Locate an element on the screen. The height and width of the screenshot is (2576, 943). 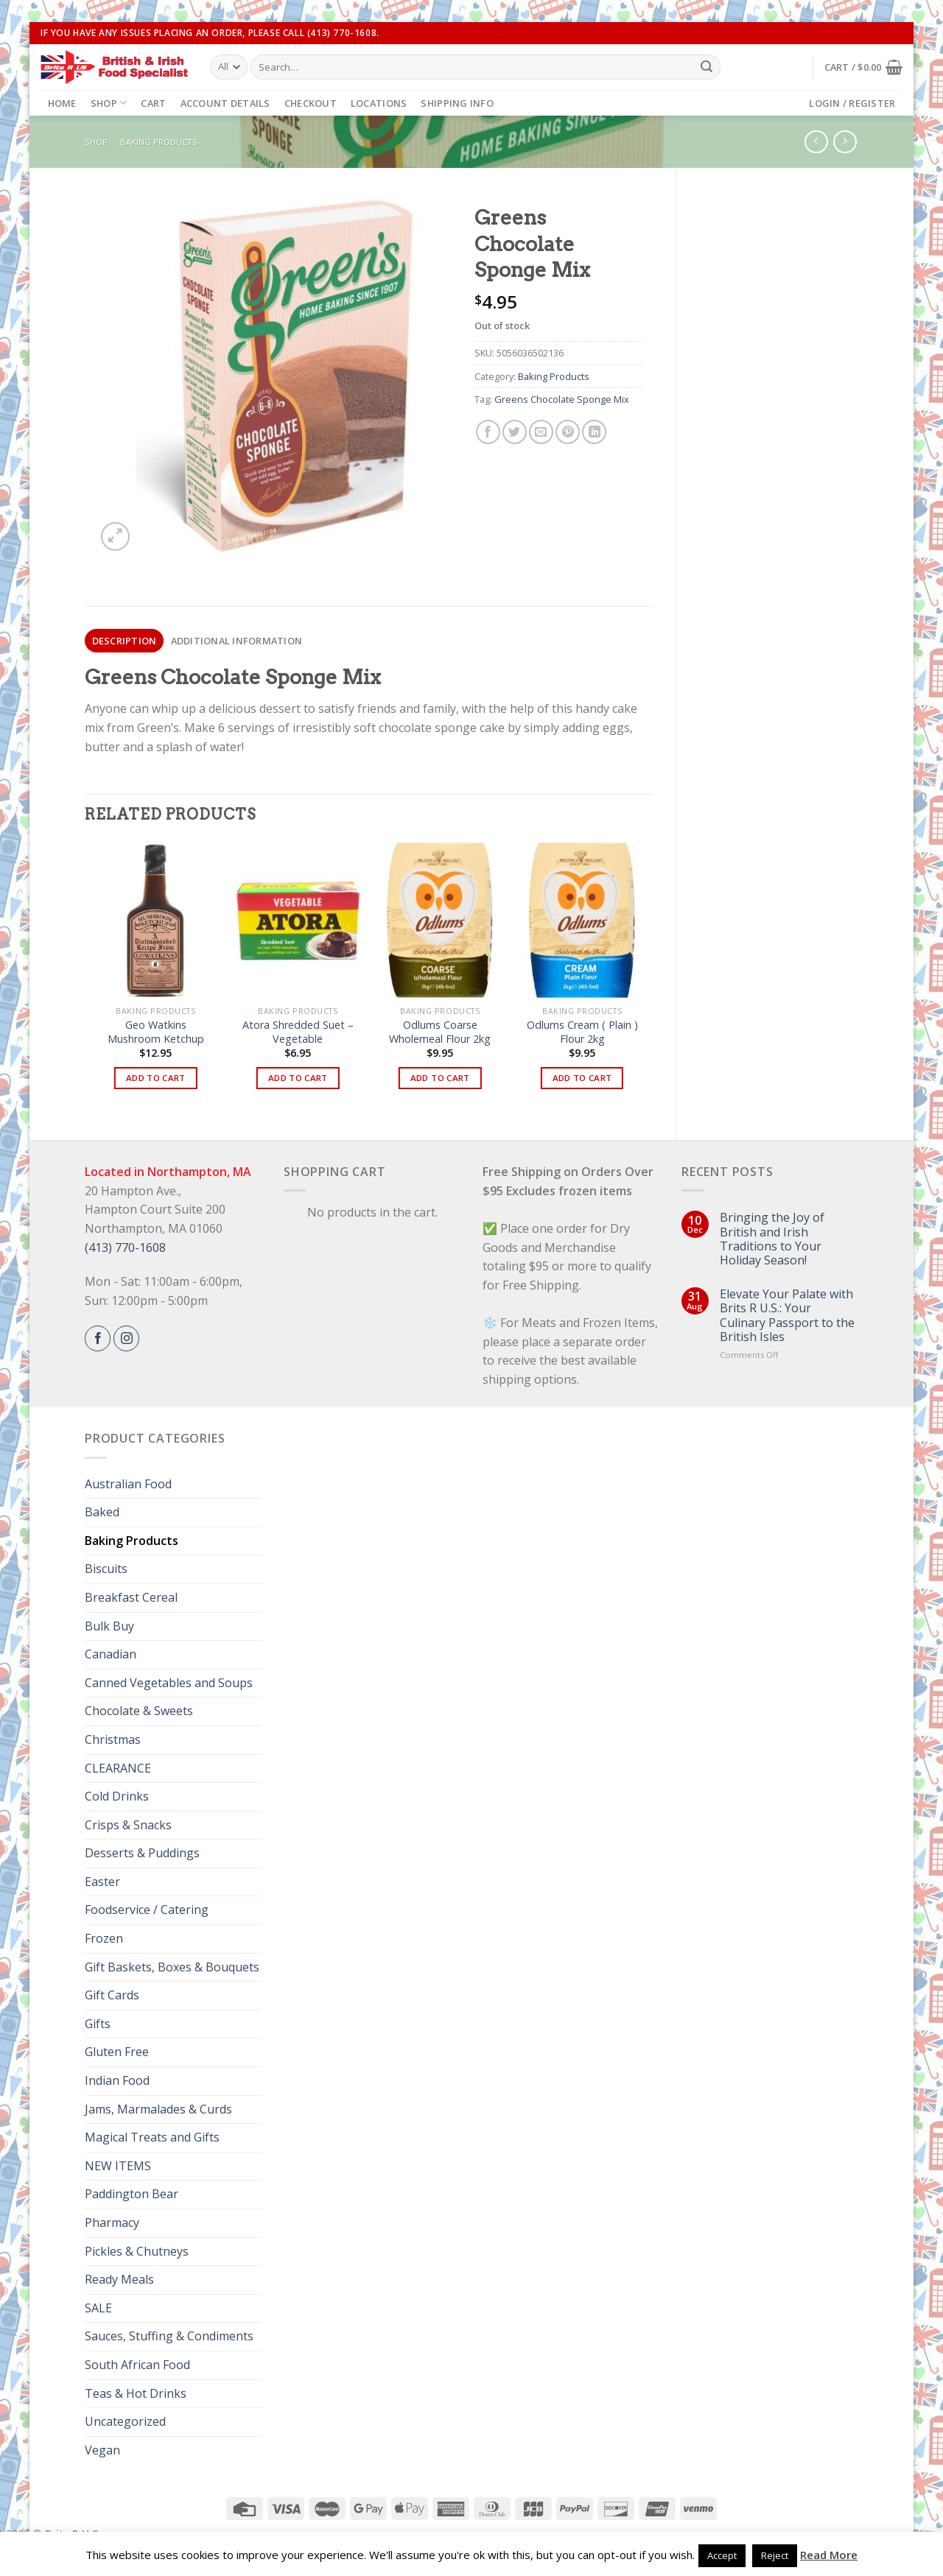
Odlums Coarse Wholemeal Flour 2kg is located at coordinates (440, 1032).